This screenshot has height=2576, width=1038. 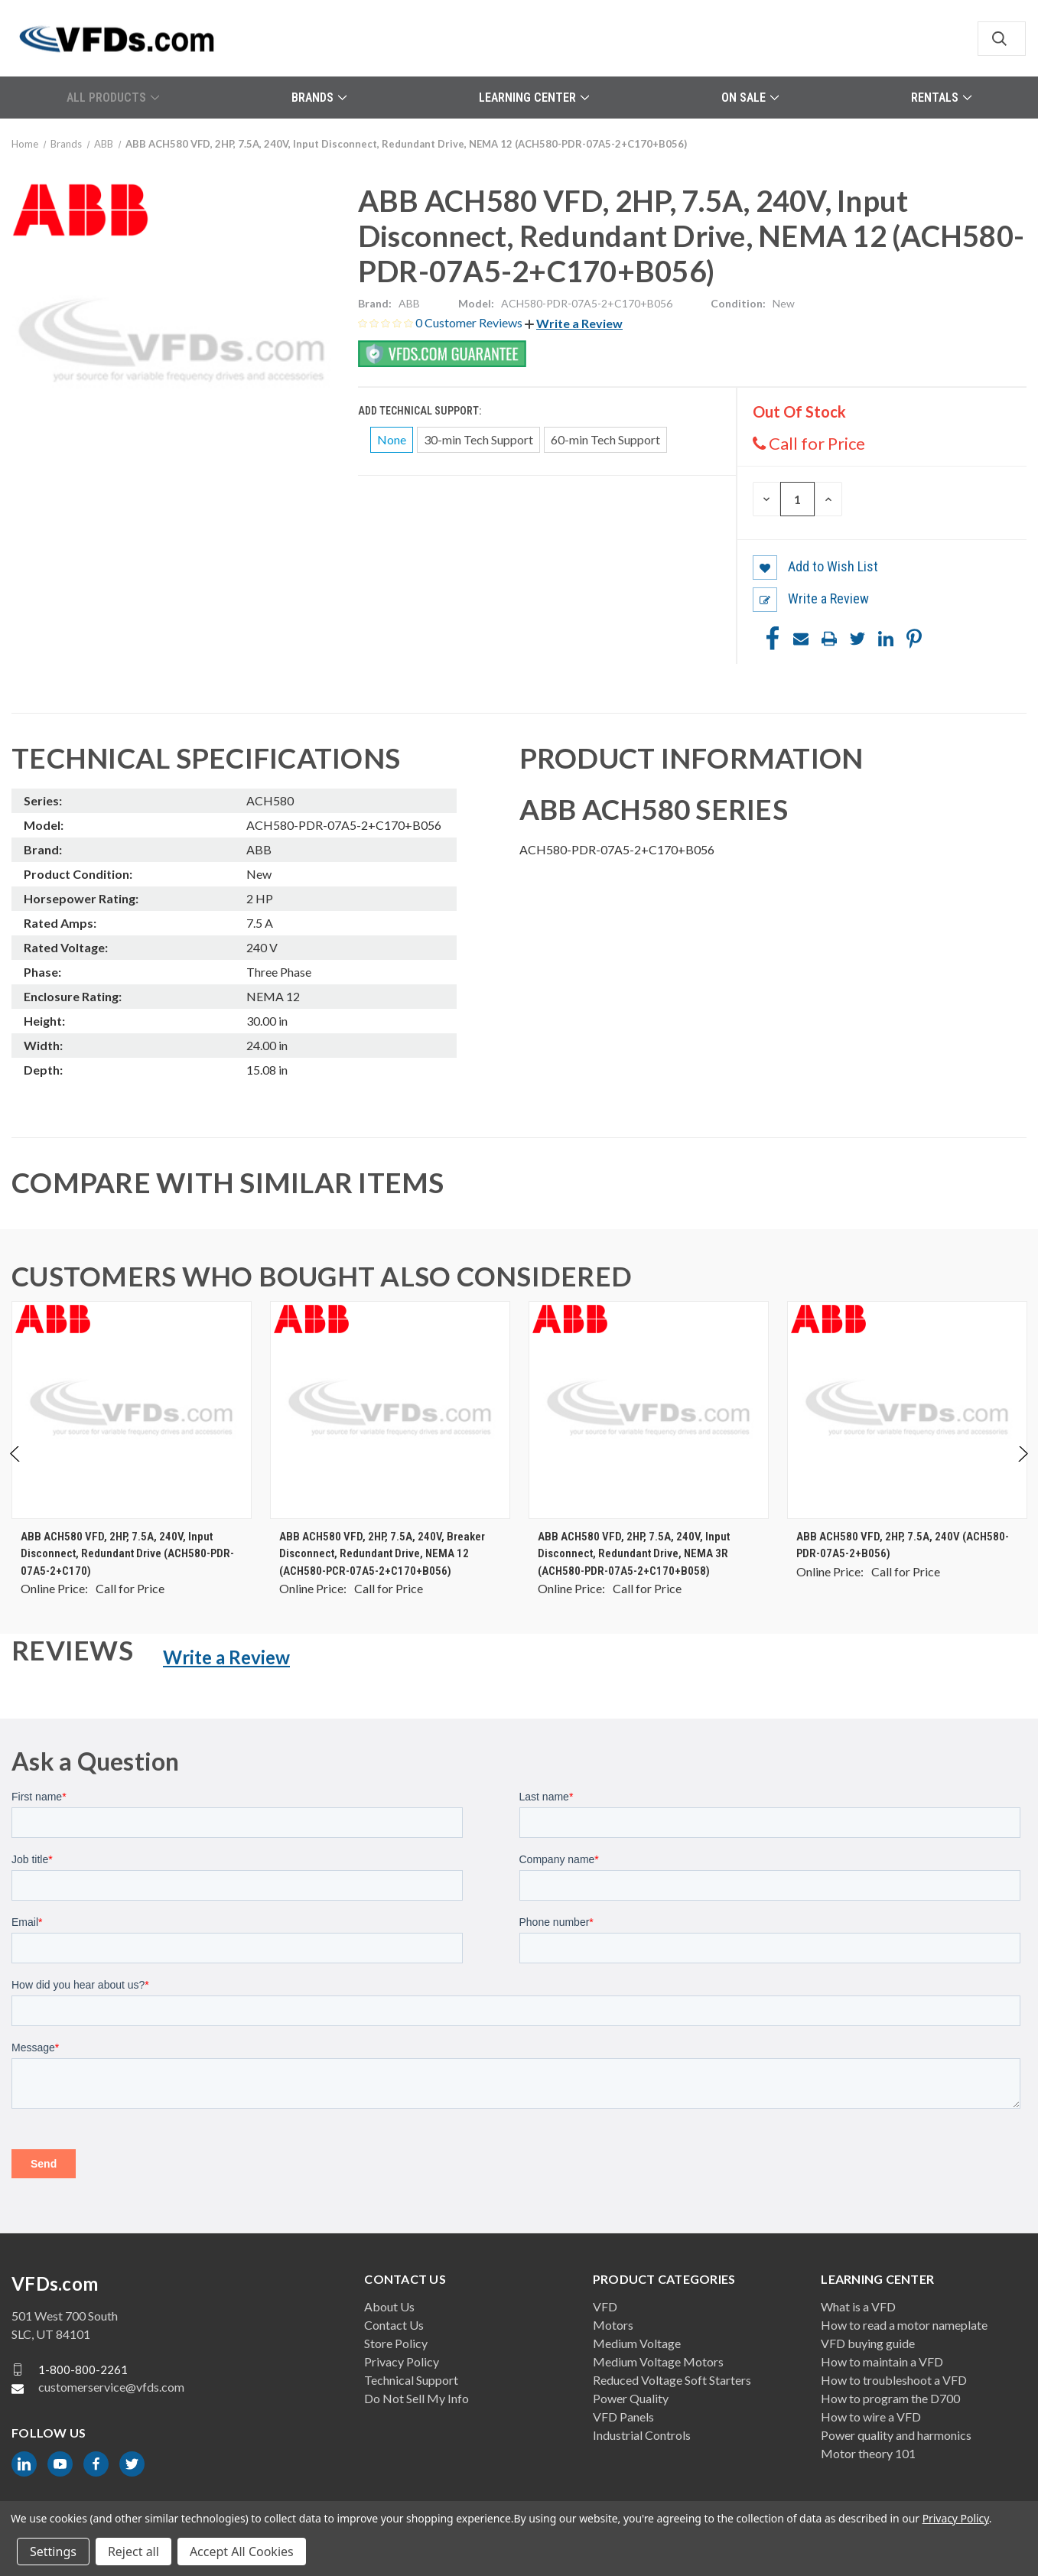 What do you see at coordinates (605, 439) in the screenshot?
I see `60-min Tech Support` at bounding box center [605, 439].